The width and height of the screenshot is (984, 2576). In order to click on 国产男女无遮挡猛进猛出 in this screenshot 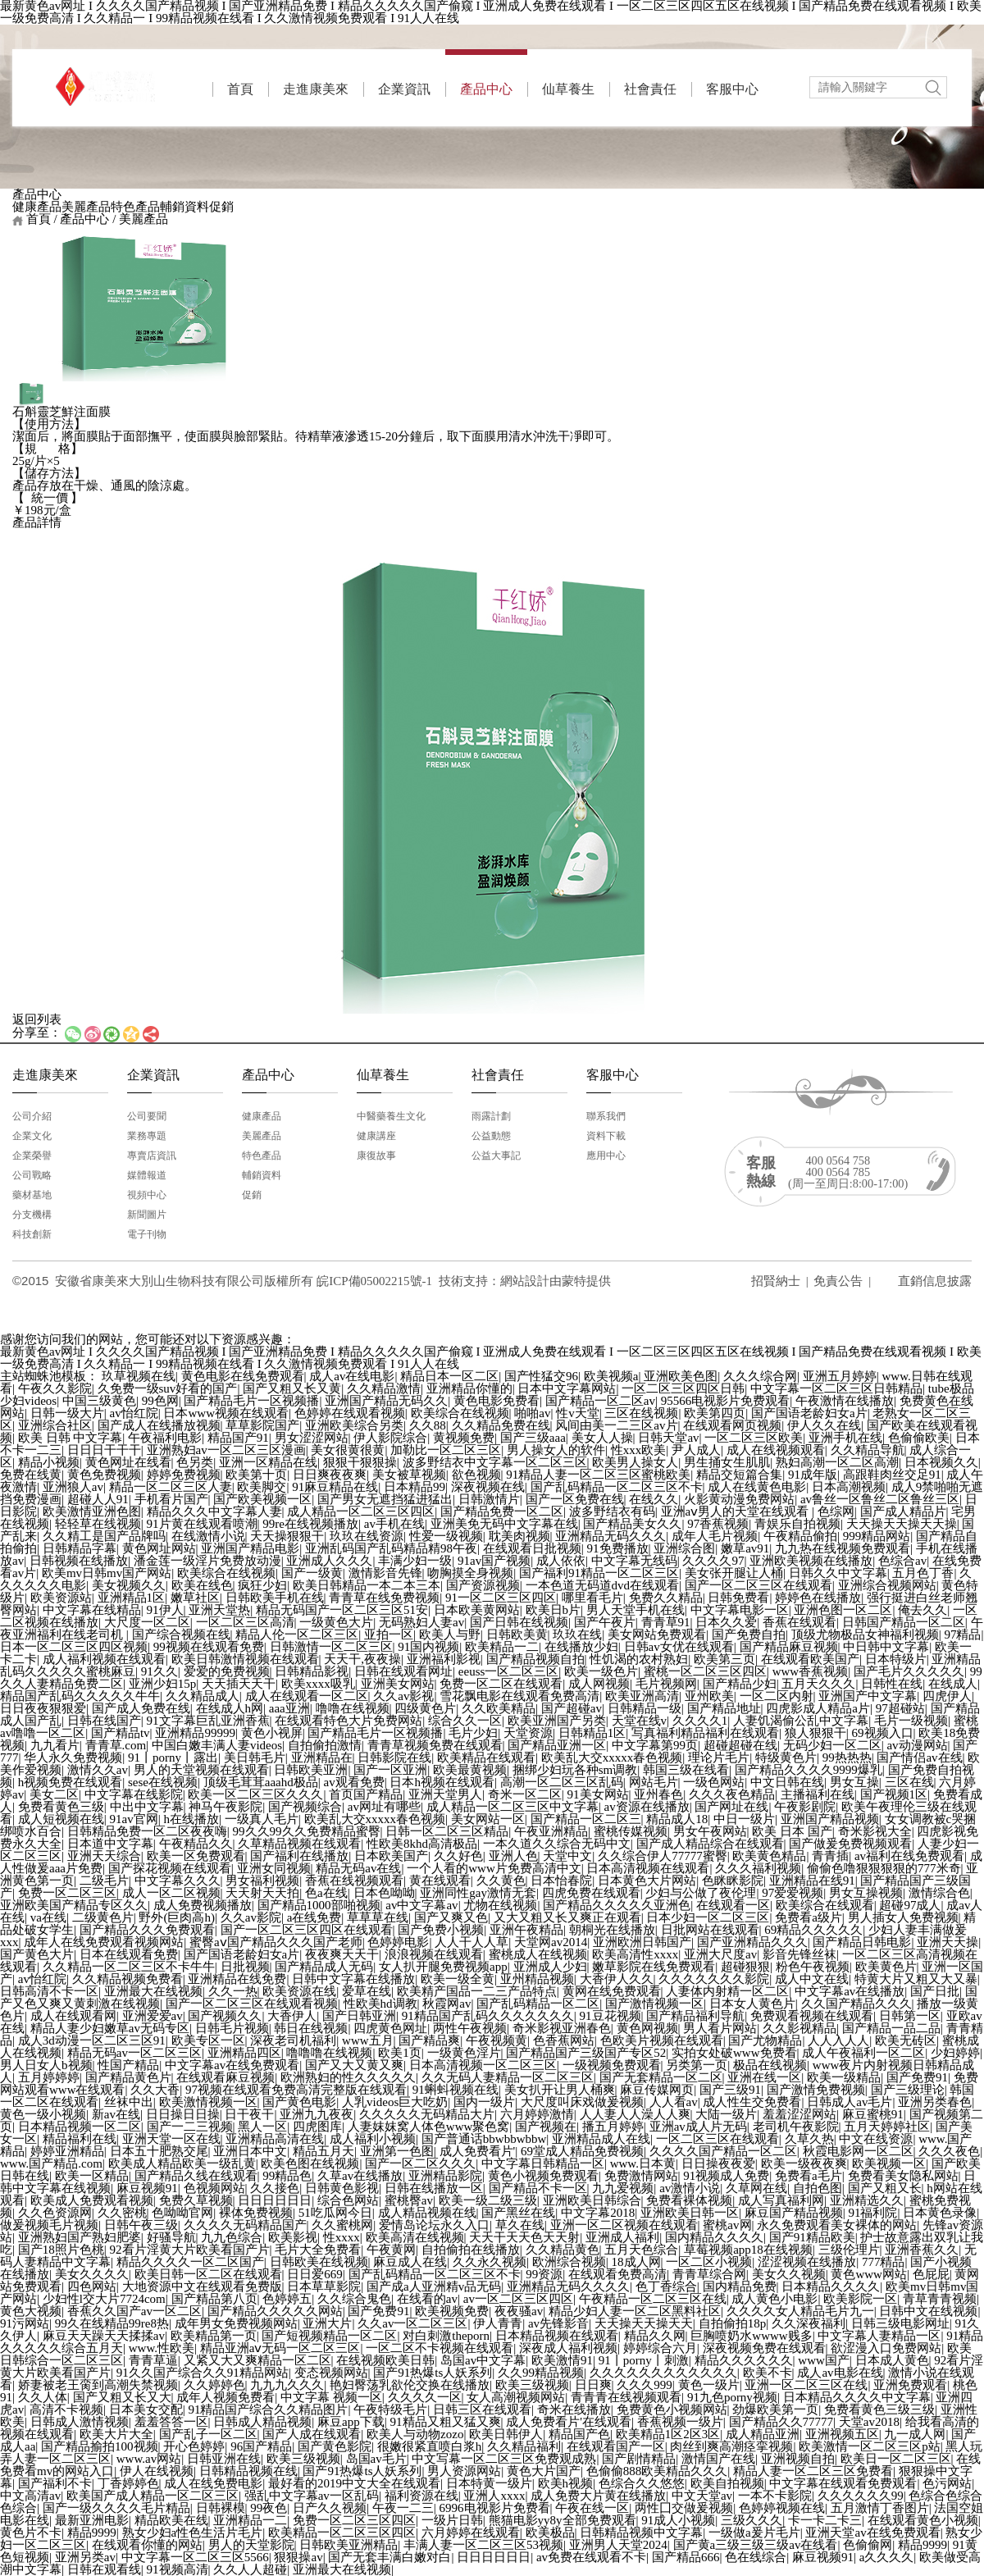, I will do `click(385, 1499)`.